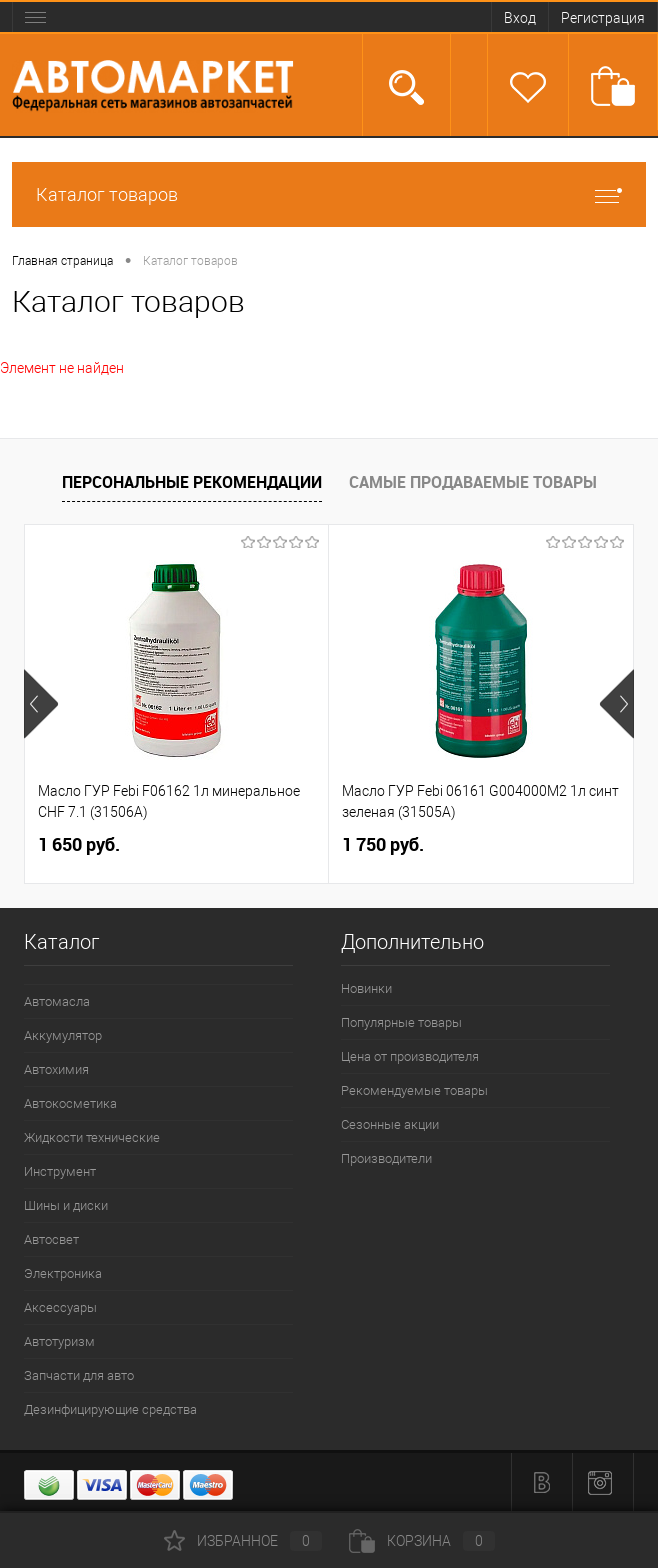  What do you see at coordinates (60, 1171) in the screenshot?
I see `Инструмент` at bounding box center [60, 1171].